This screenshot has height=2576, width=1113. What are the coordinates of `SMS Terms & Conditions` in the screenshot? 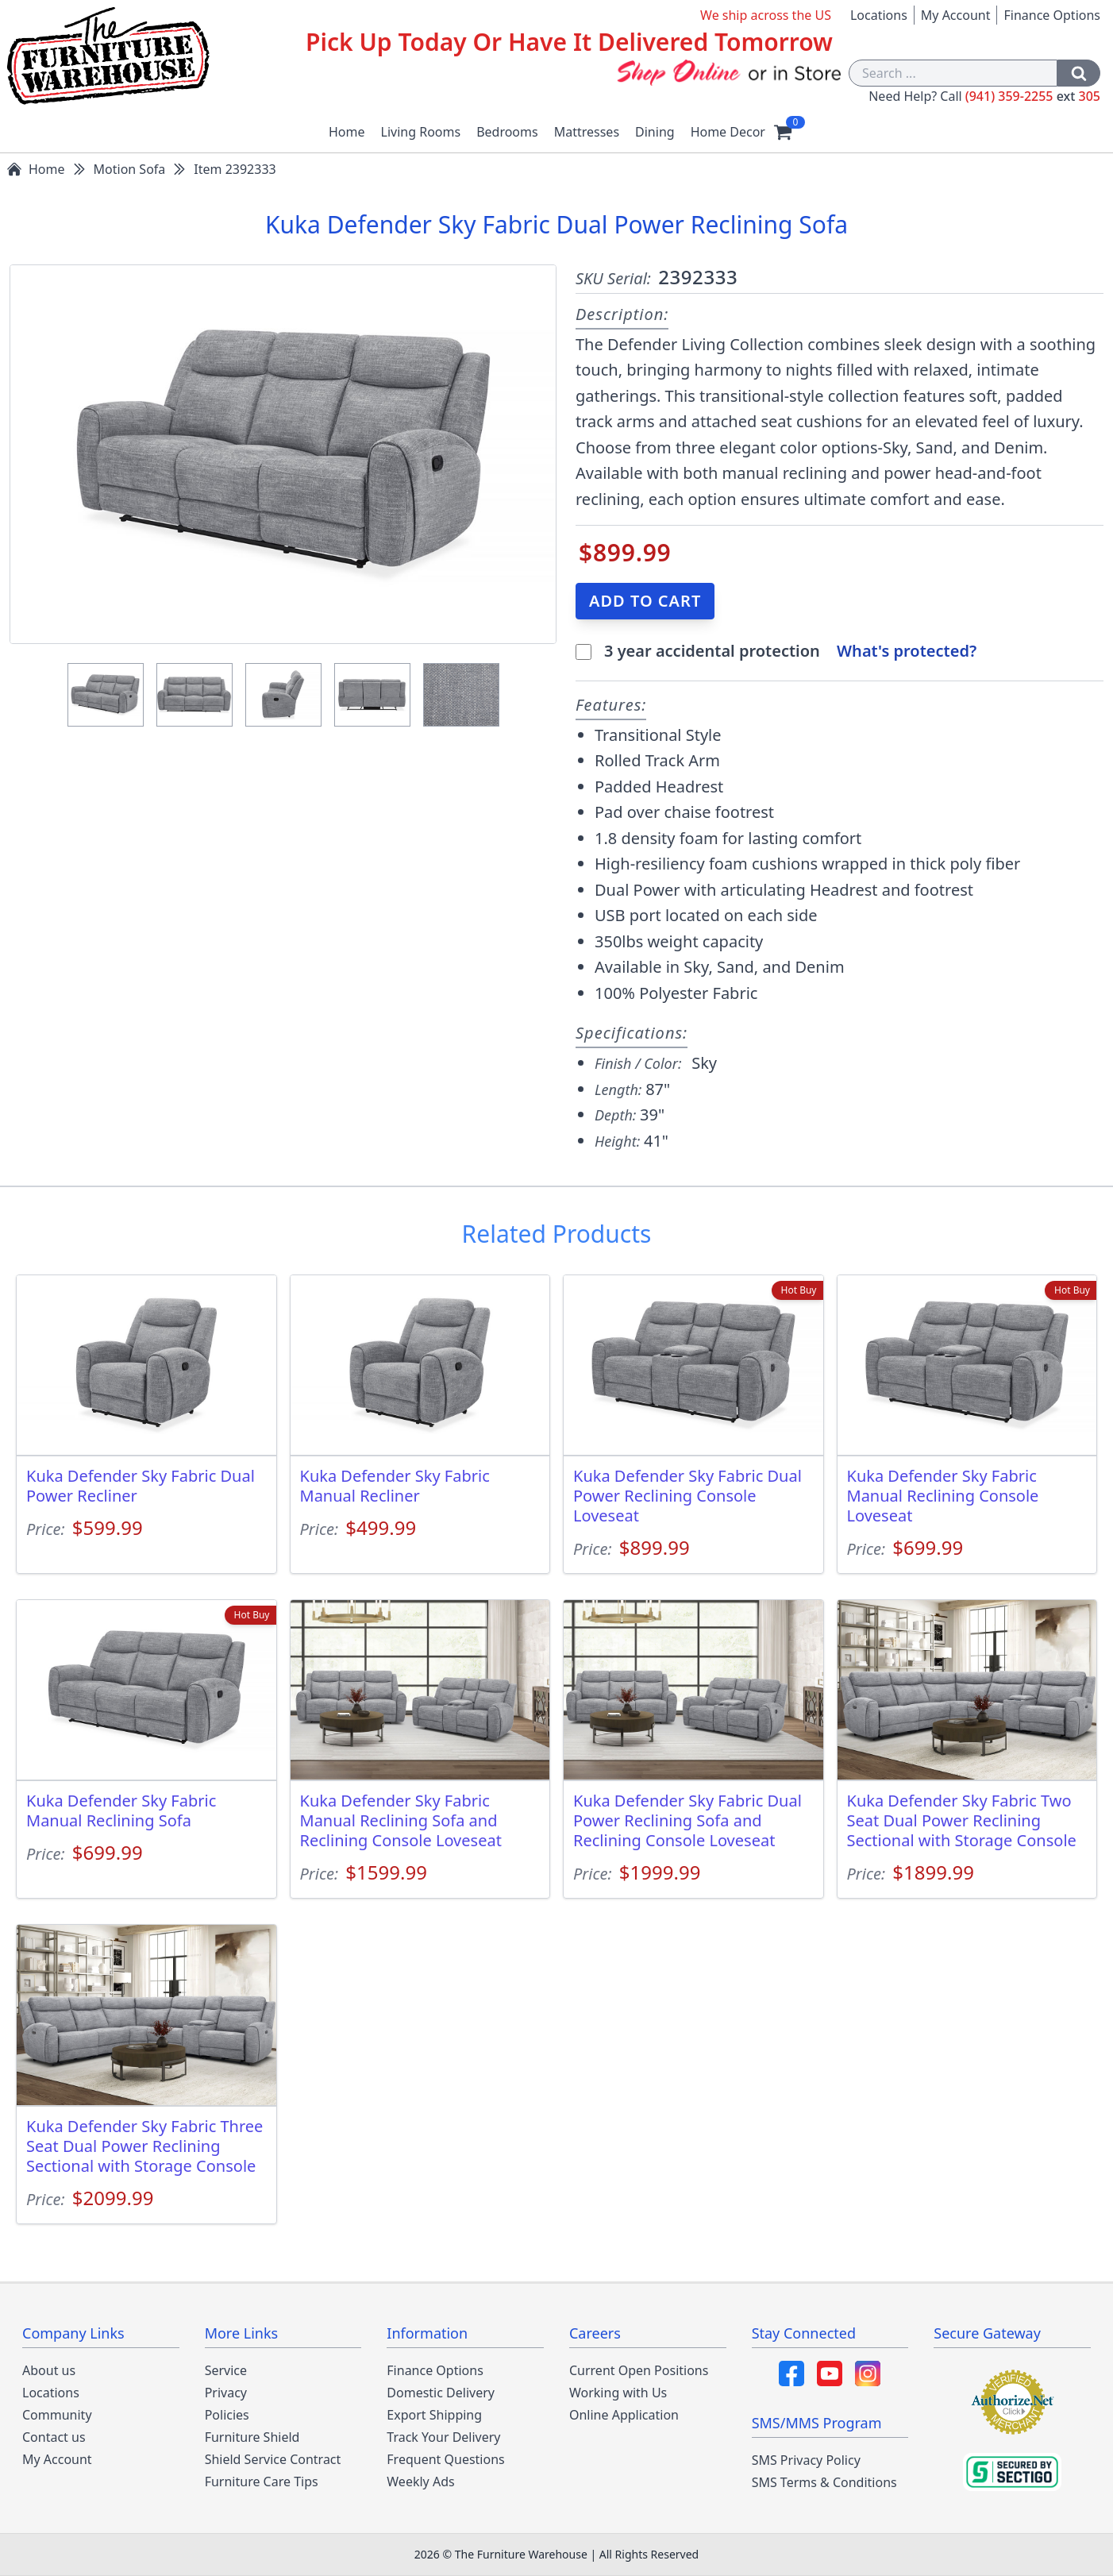 It's located at (824, 2482).